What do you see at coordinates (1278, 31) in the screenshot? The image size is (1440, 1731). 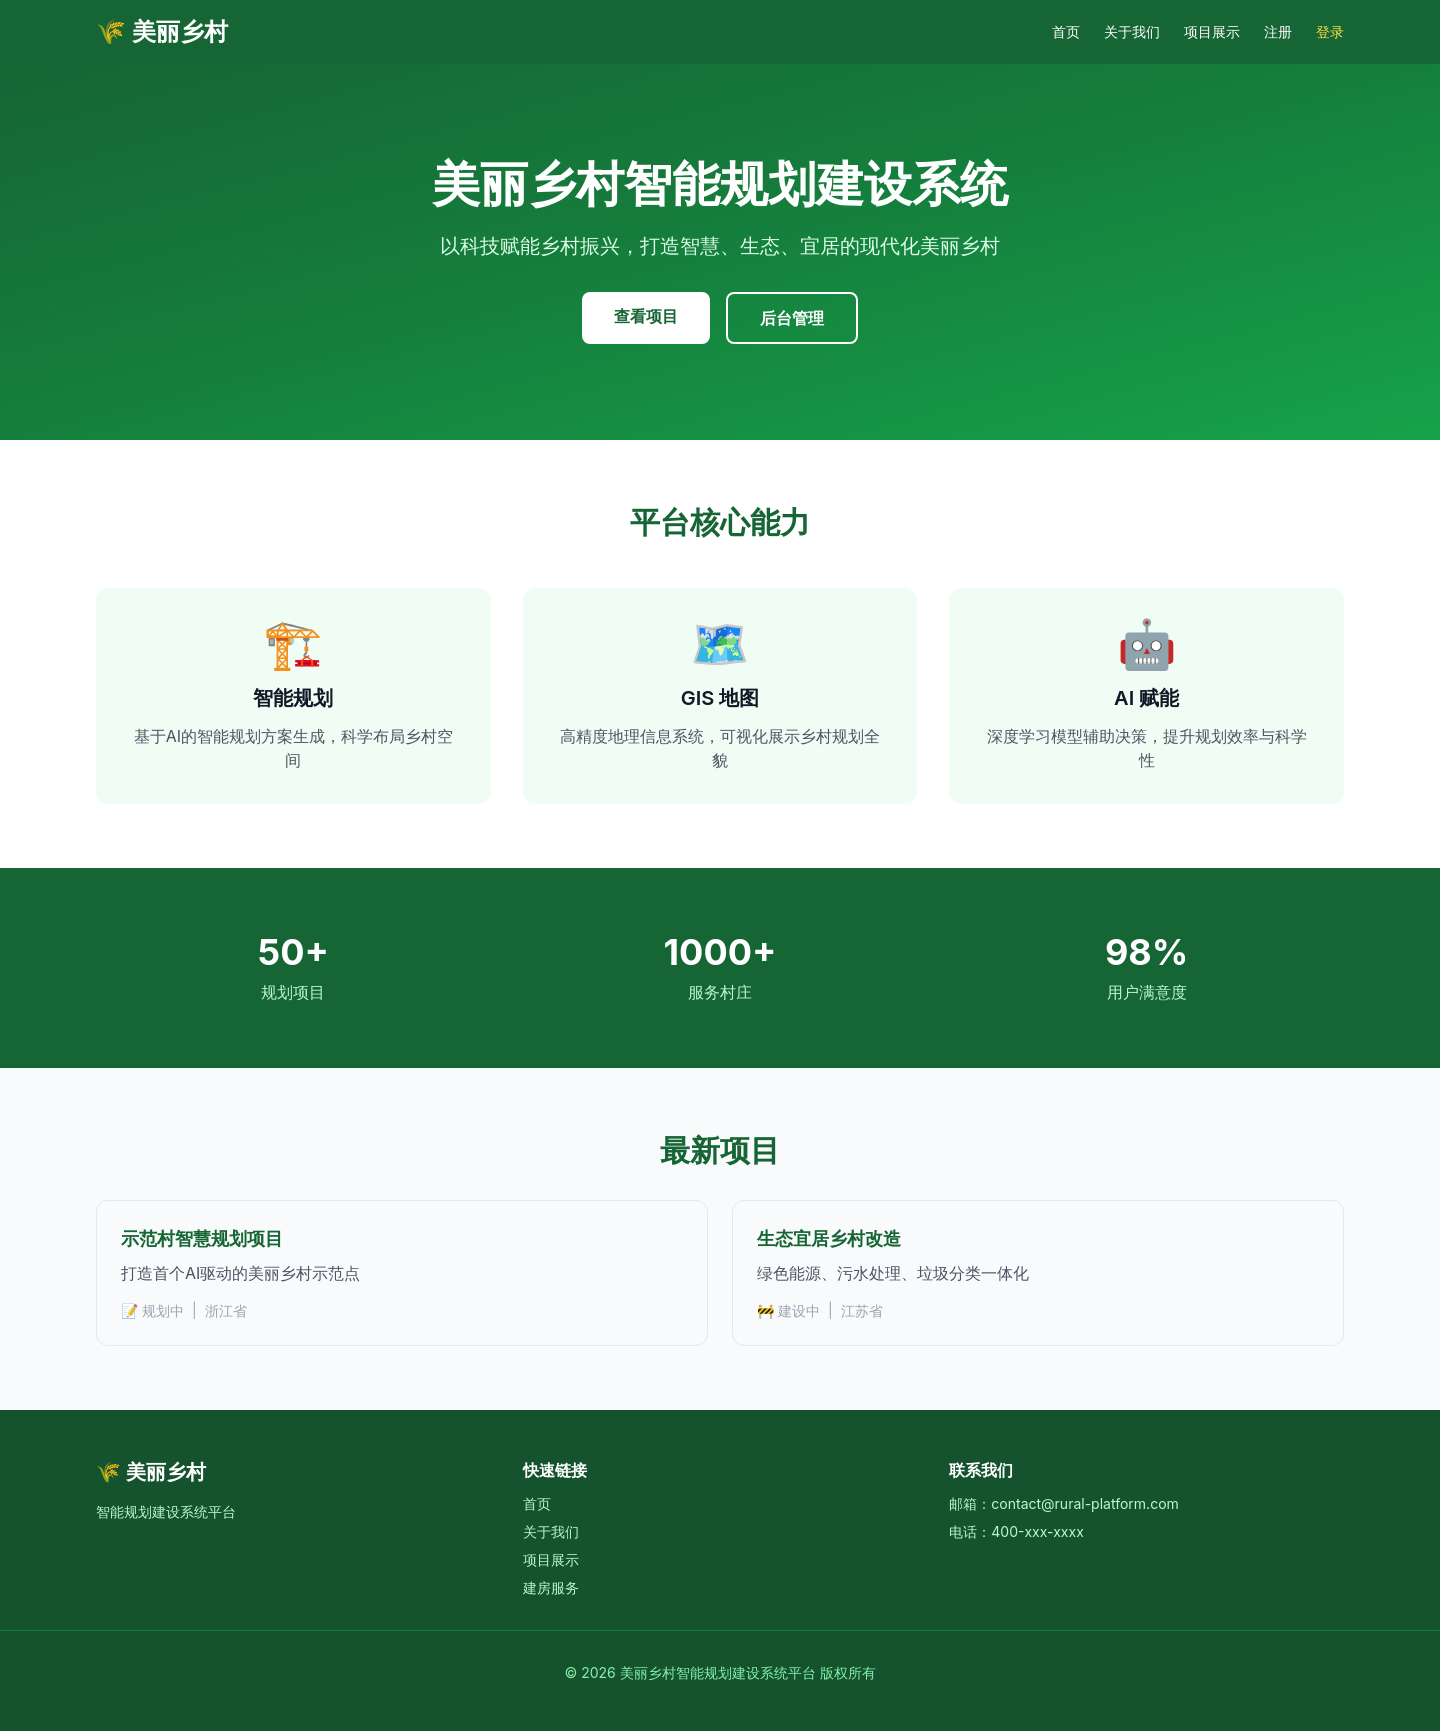 I see `注册` at bounding box center [1278, 31].